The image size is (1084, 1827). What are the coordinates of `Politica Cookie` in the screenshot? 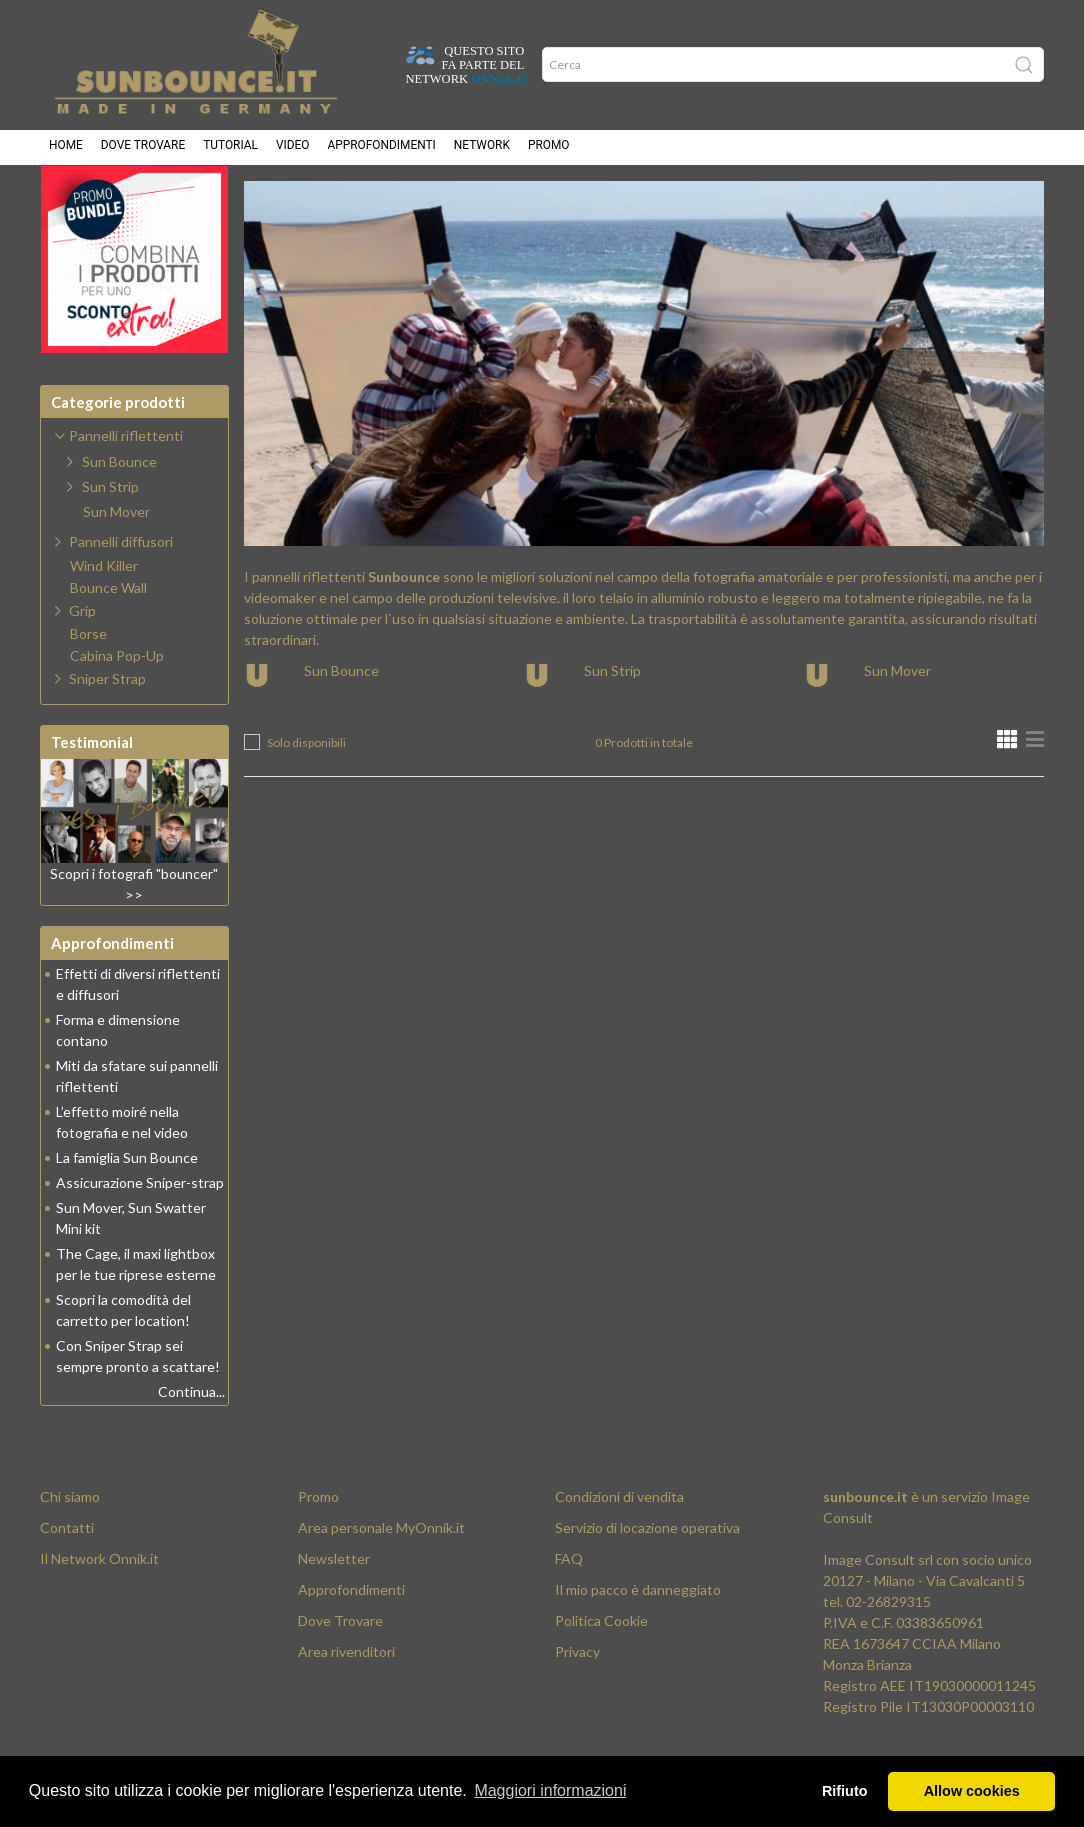 It's located at (601, 1670).